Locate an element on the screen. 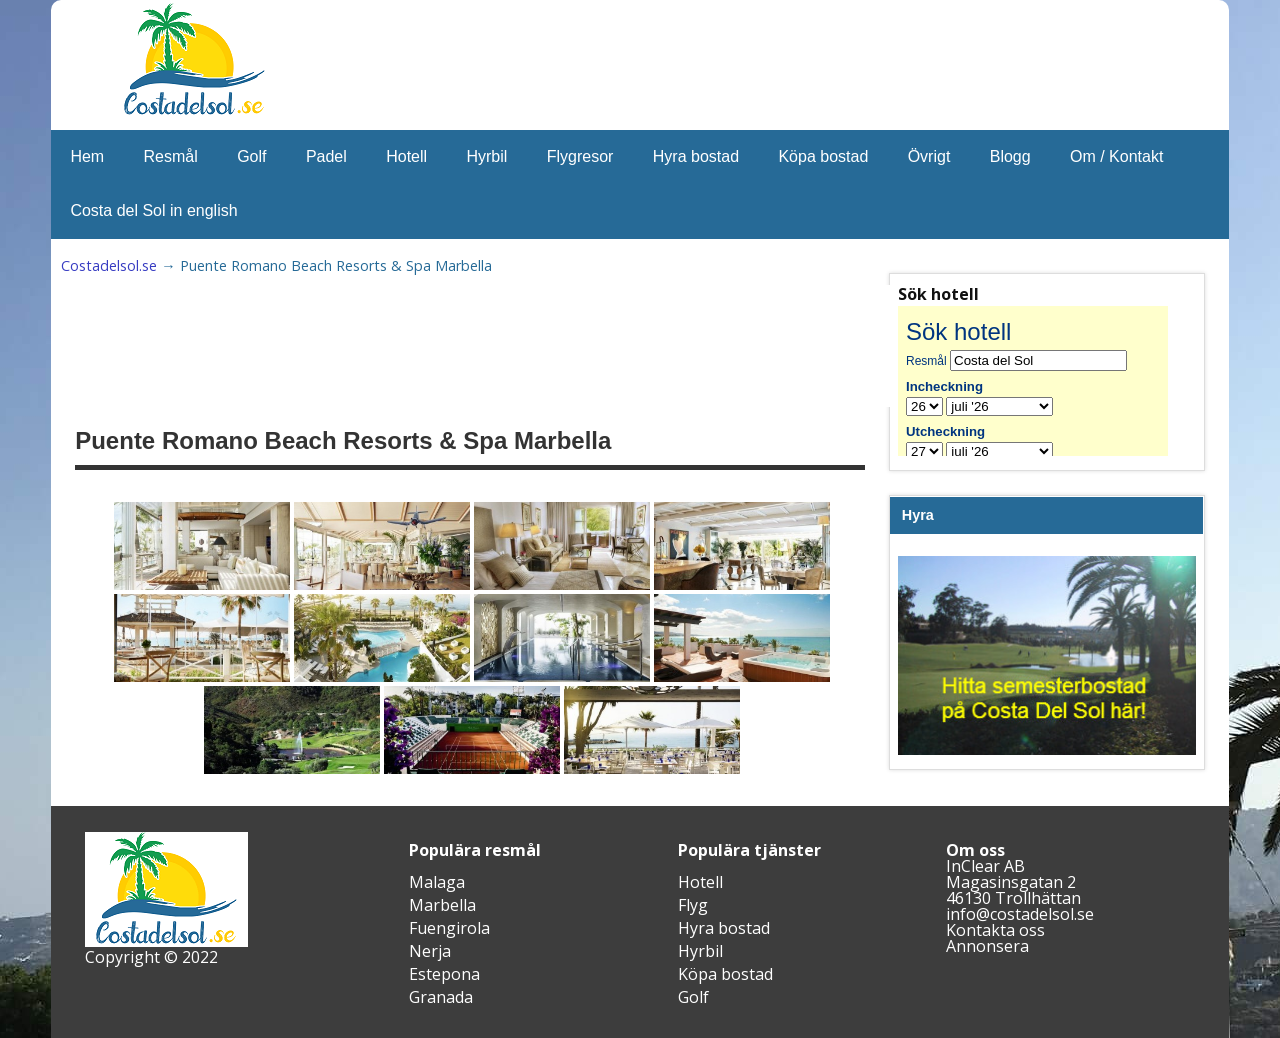 This screenshot has width=1280, height=1038. Fuengirola is located at coordinates (449, 928).